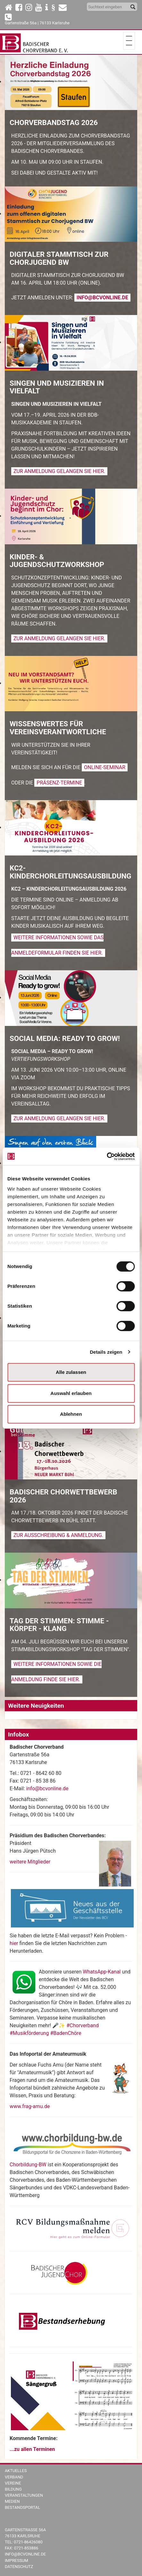  What do you see at coordinates (15, 1943) in the screenshot?
I see `hier` at bounding box center [15, 1943].